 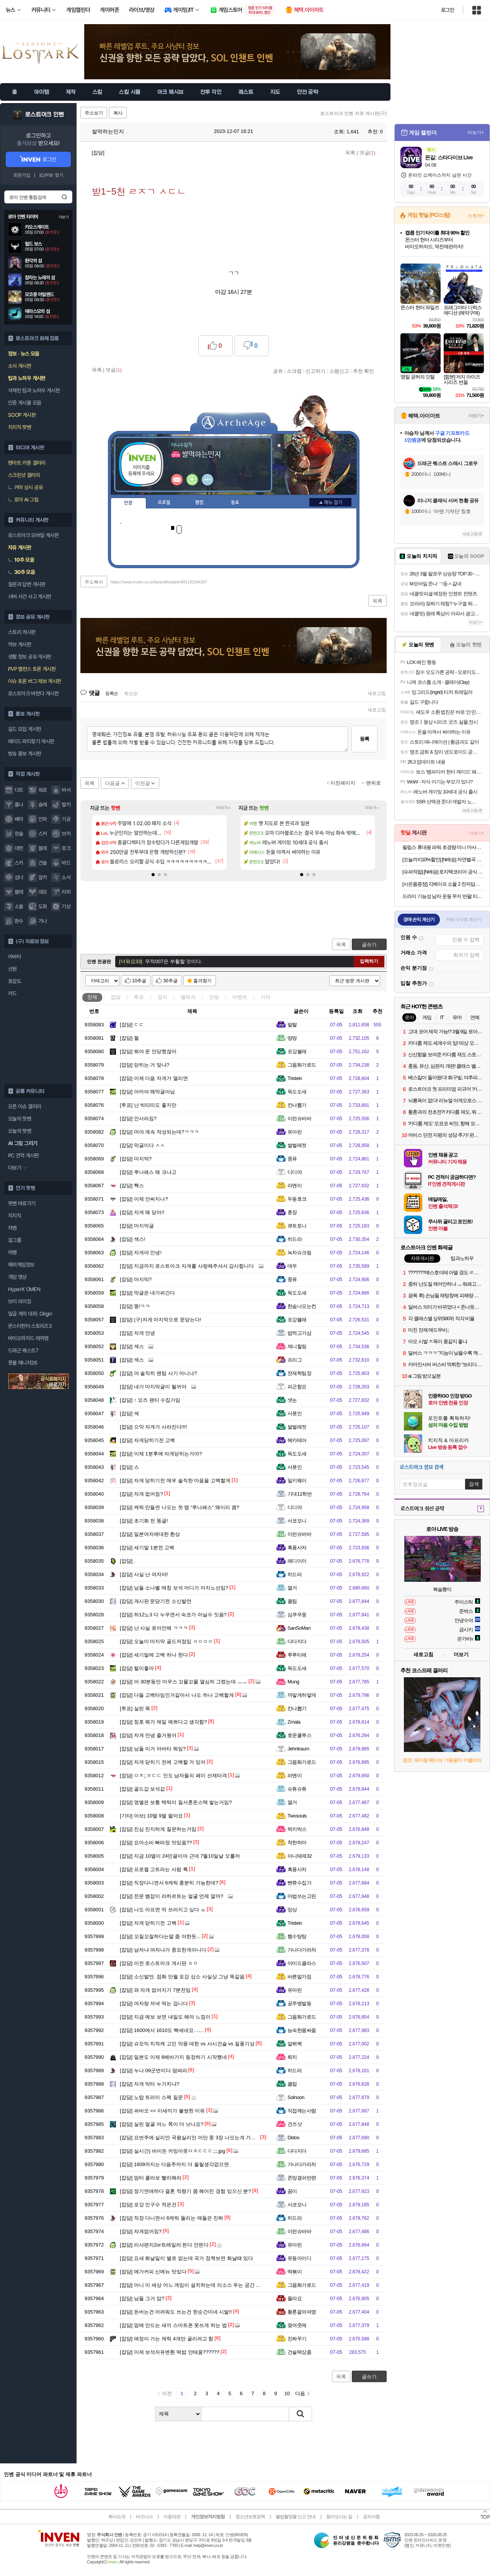 I want to click on 치지직, so click(x=14, y=1216).